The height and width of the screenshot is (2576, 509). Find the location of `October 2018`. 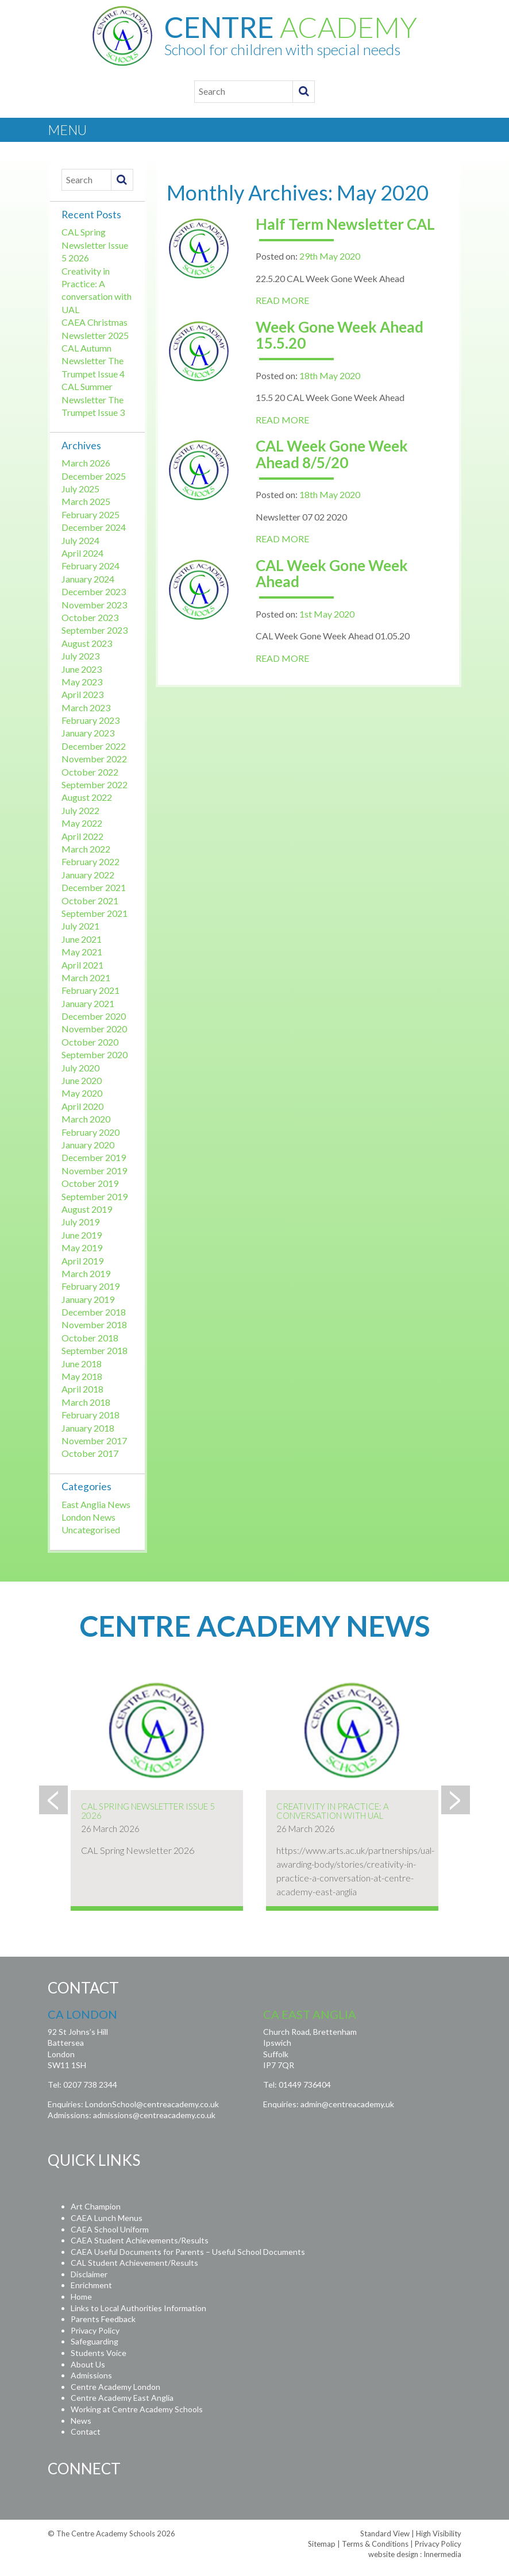

October 2018 is located at coordinates (89, 1337).